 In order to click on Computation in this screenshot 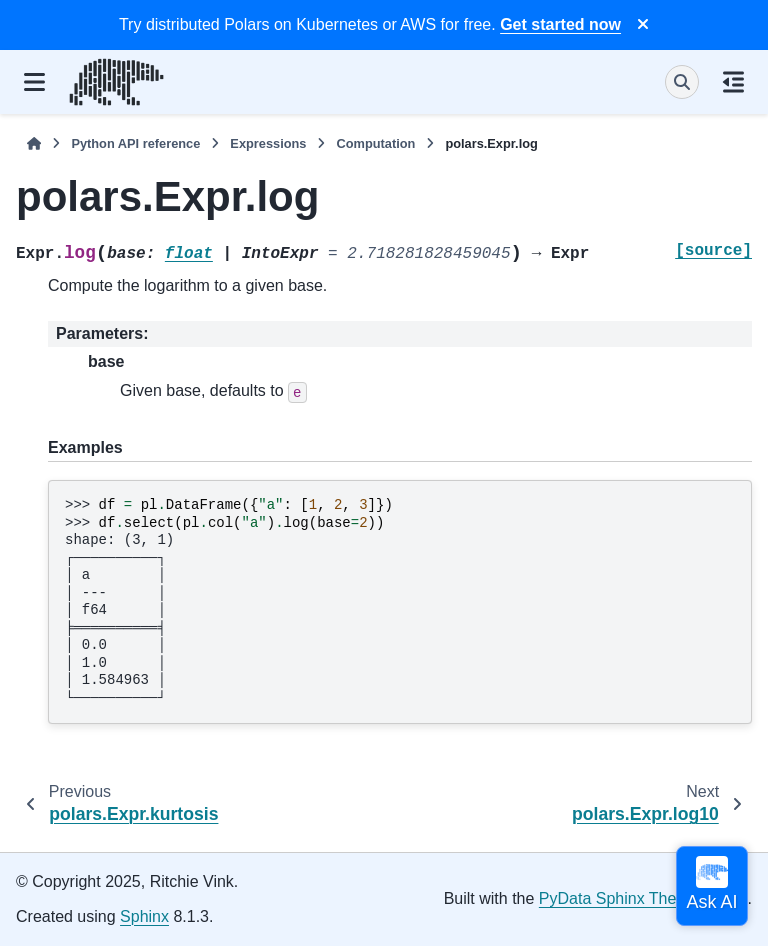, I will do `click(375, 143)`.